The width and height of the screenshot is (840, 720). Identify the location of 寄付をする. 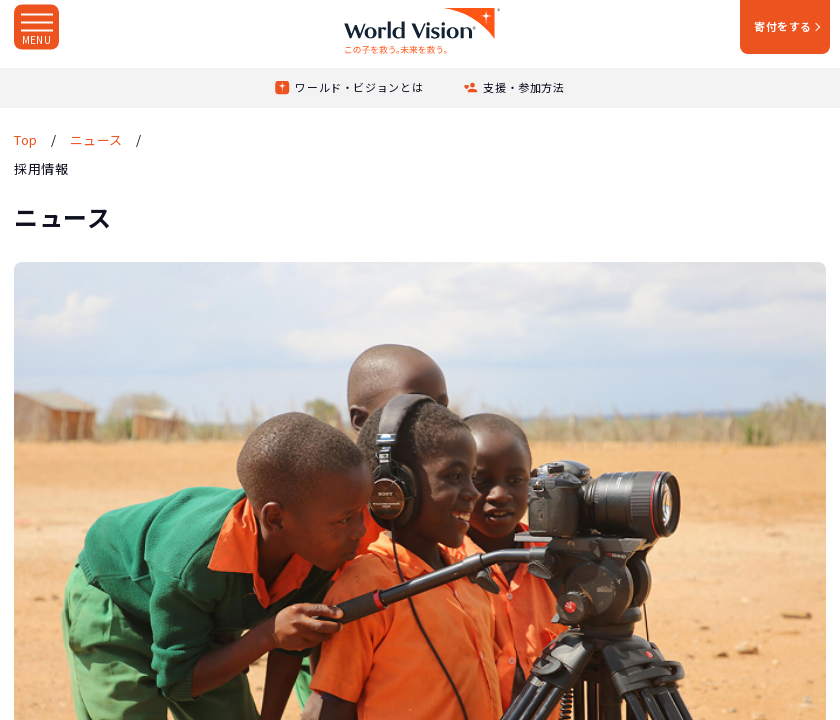
(783, 26).